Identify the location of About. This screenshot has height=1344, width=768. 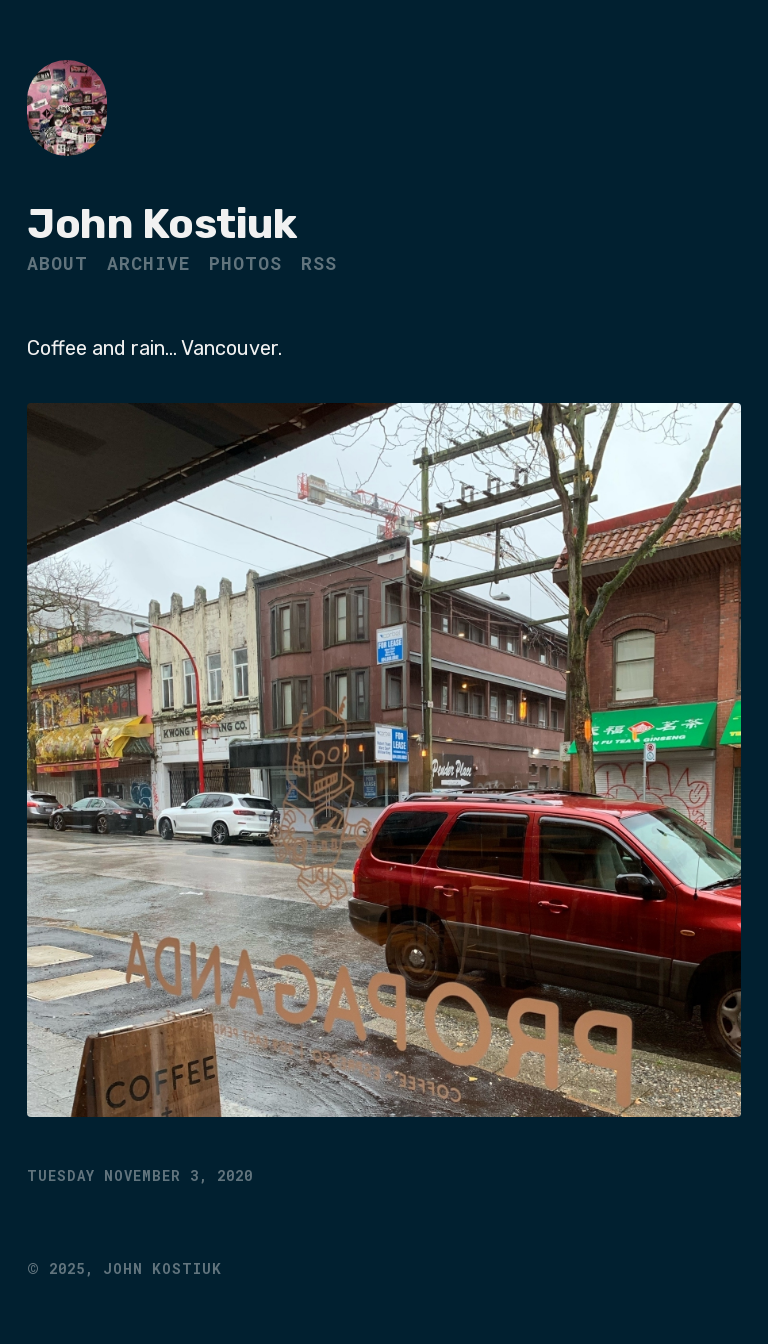
(57, 263).